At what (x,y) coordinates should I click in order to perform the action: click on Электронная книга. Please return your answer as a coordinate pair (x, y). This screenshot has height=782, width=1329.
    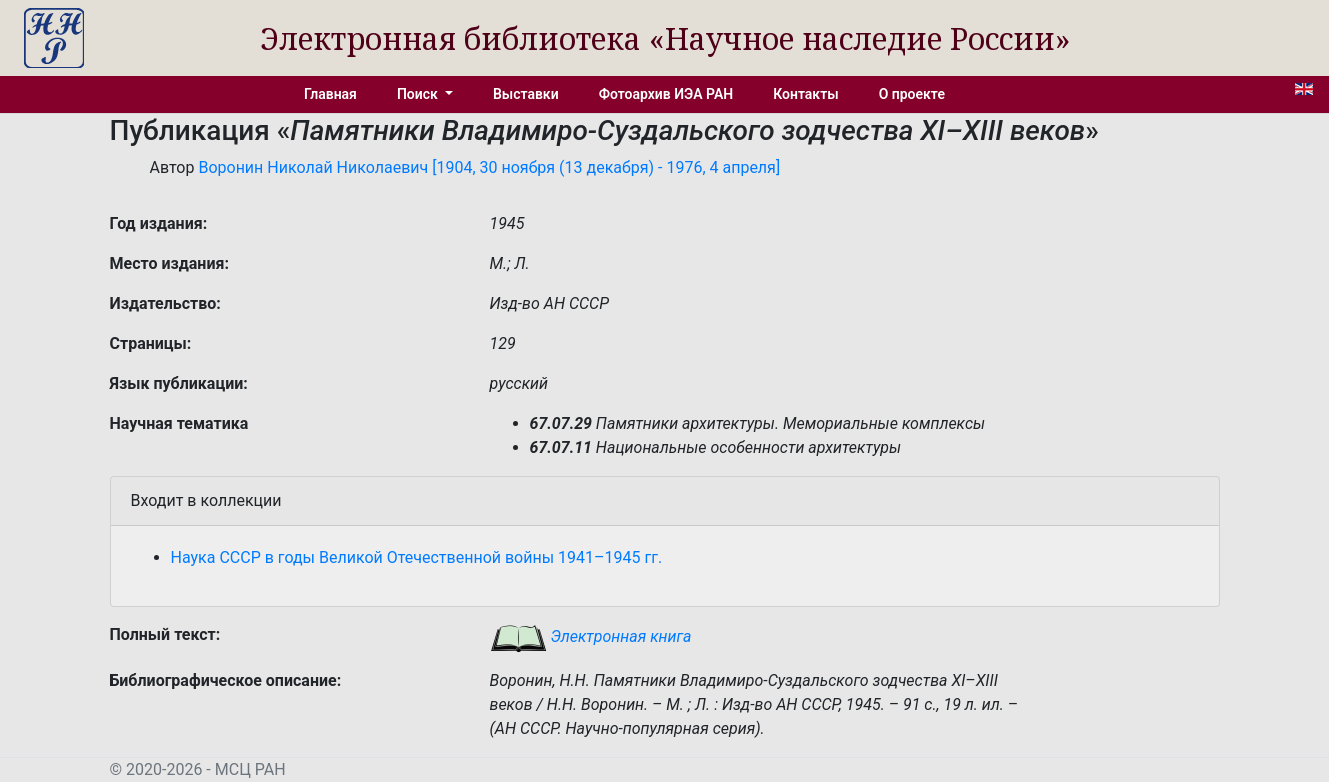
    Looking at the image, I should click on (591, 636).